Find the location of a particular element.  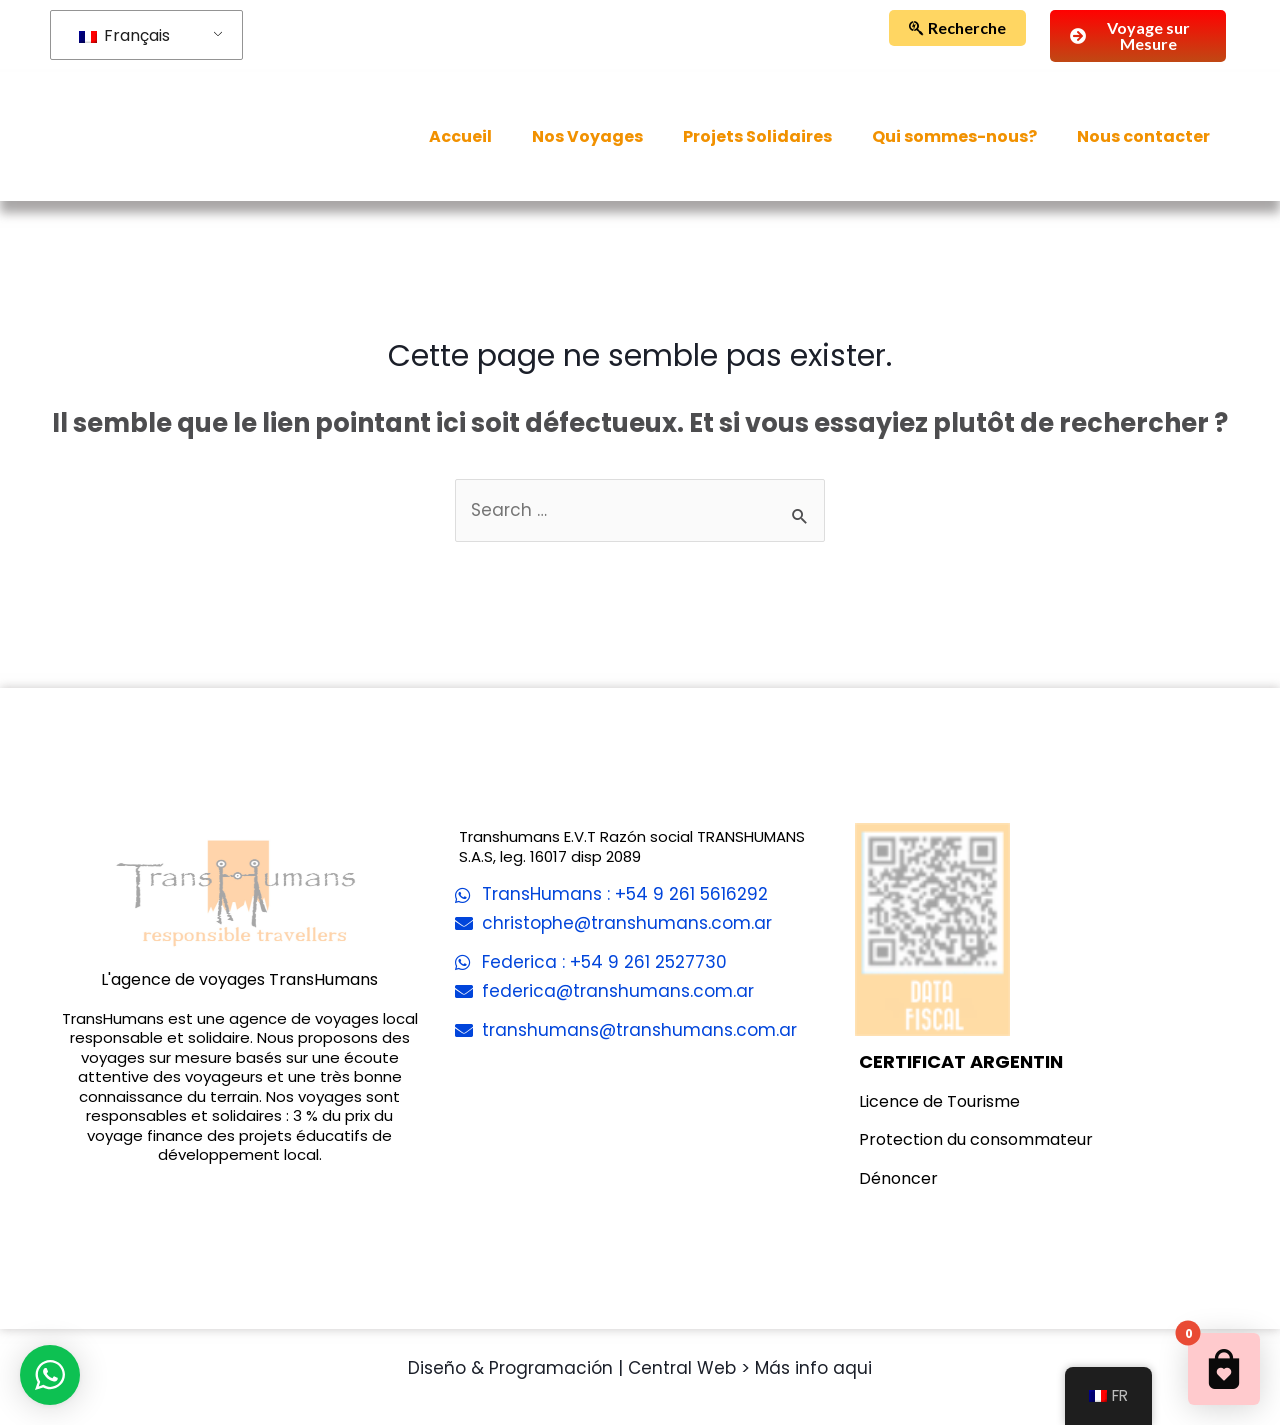

Nos Voyages is located at coordinates (587, 136).